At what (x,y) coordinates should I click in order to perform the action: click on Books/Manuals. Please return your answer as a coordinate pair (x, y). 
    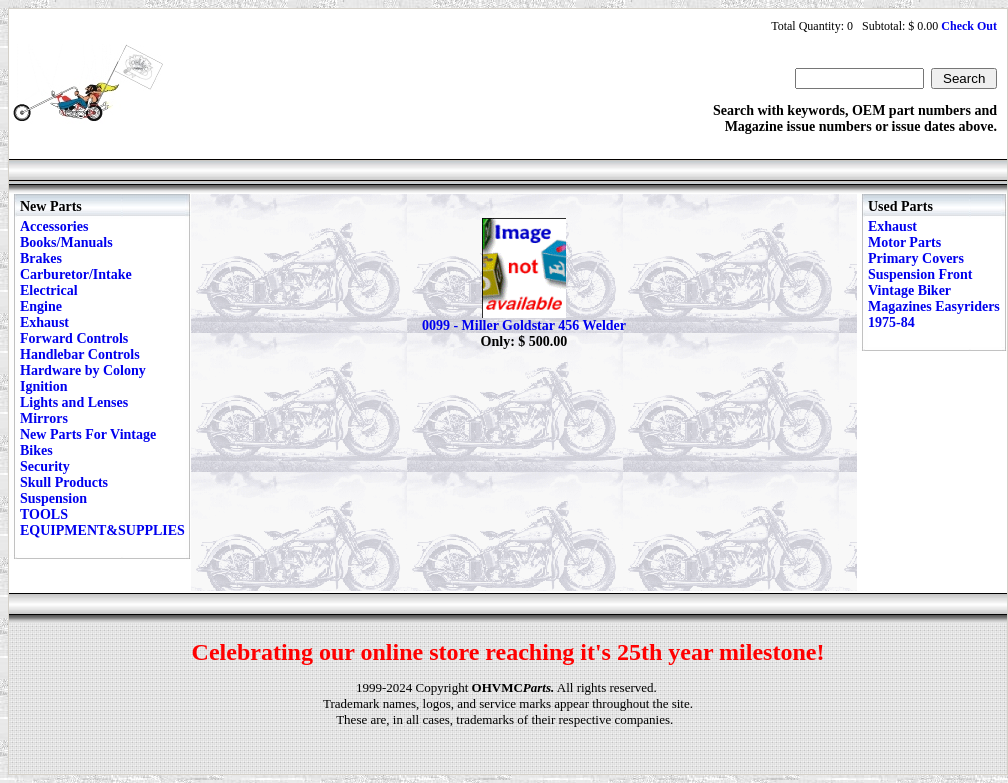
    Looking at the image, I should click on (66, 242).